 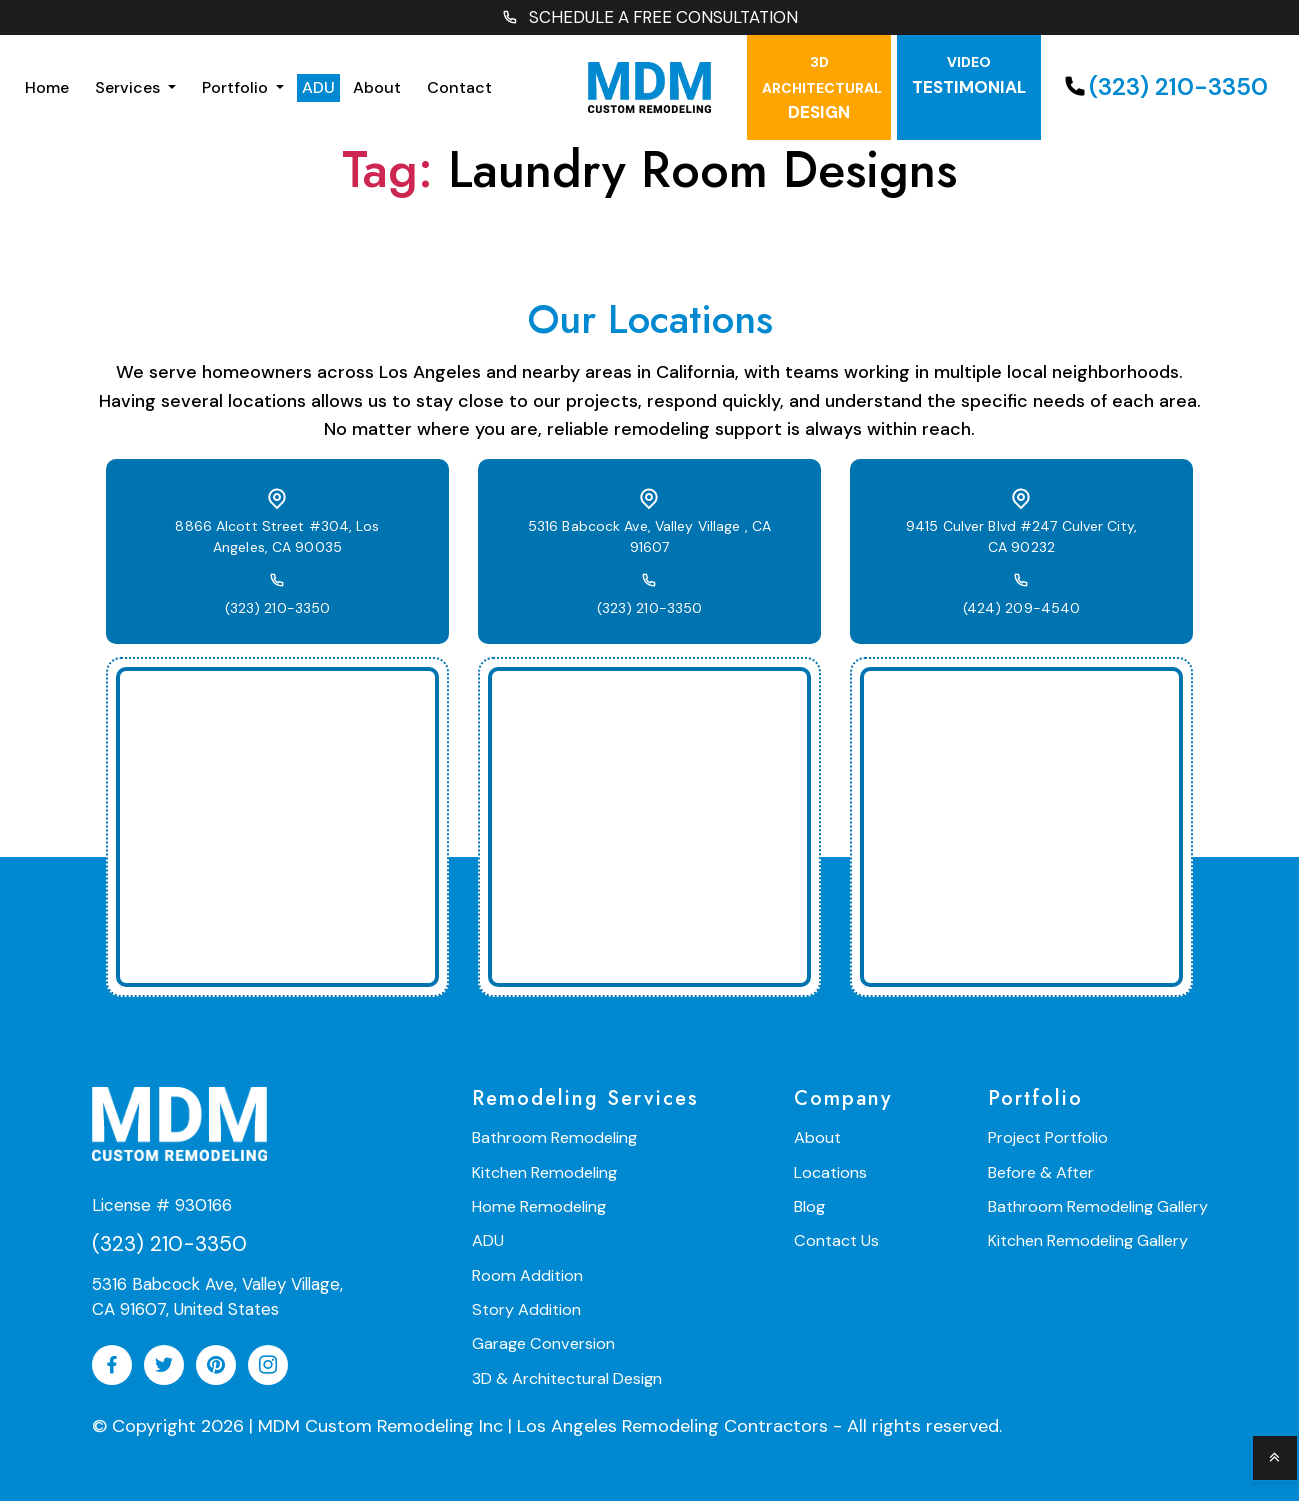 I want to click on Contact, so click(x=459, y=88).